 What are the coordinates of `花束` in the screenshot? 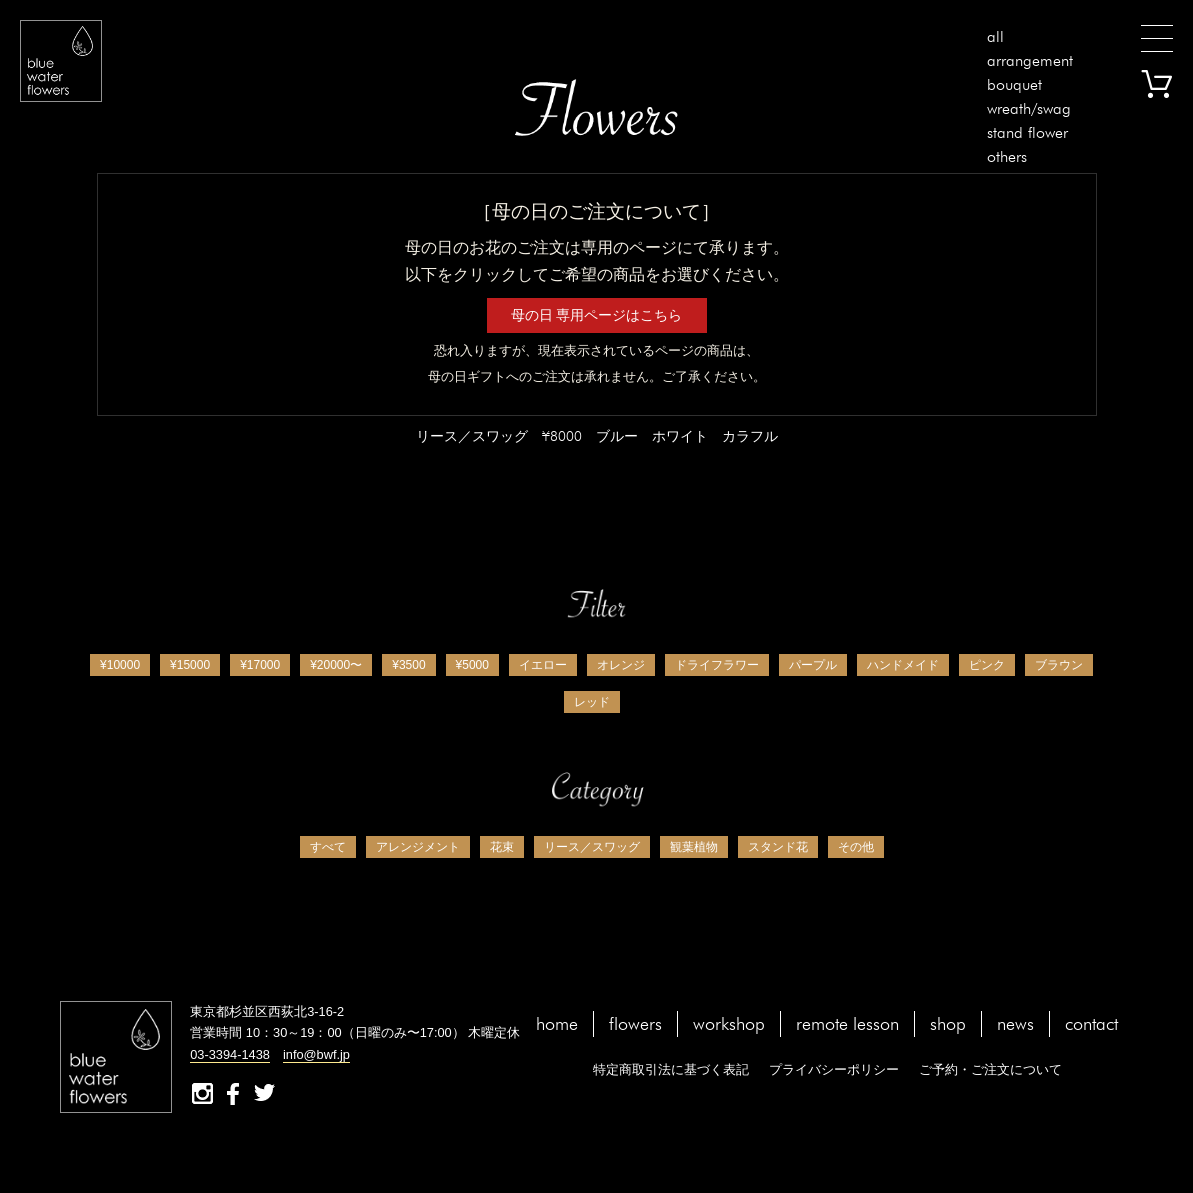 It's located at (502, 847).